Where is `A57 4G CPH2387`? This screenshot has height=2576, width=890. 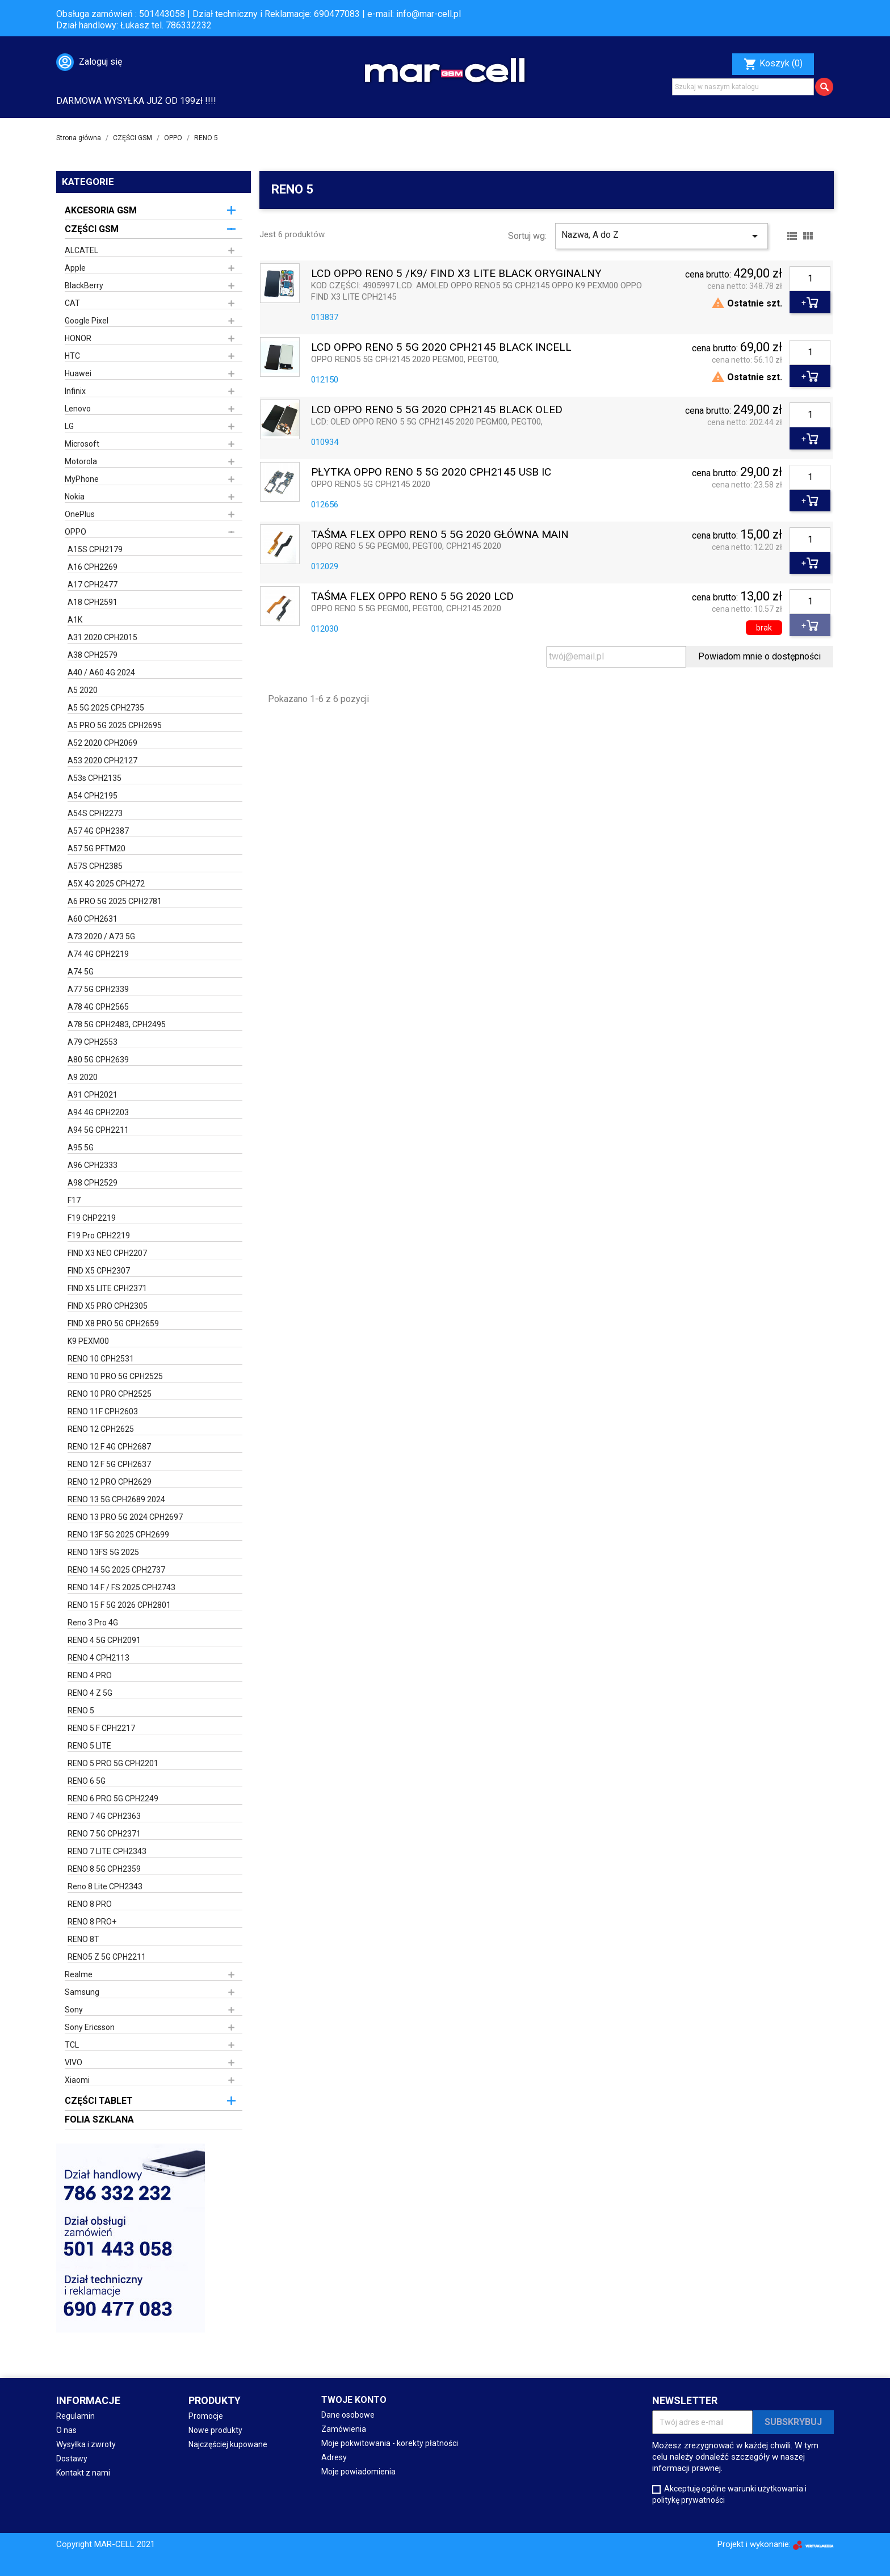 A57 4G CPH2387 is located at coordinates (98, 830).